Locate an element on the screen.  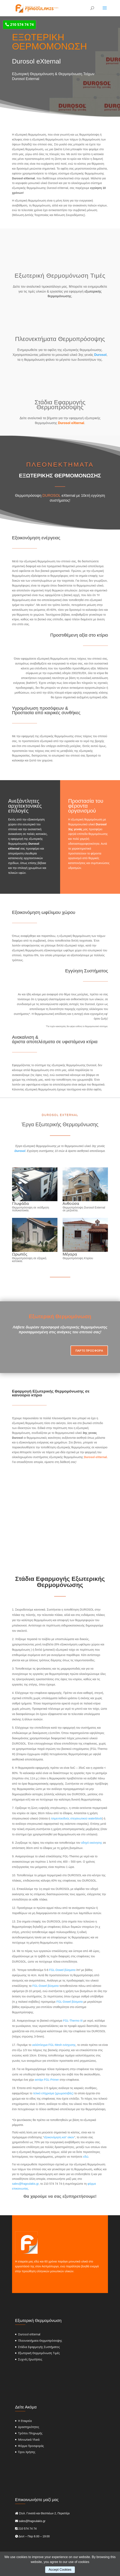
υαλόπλεγμα FGL-Mesh ενίσχυσης is located at coordinates (54, 2044).